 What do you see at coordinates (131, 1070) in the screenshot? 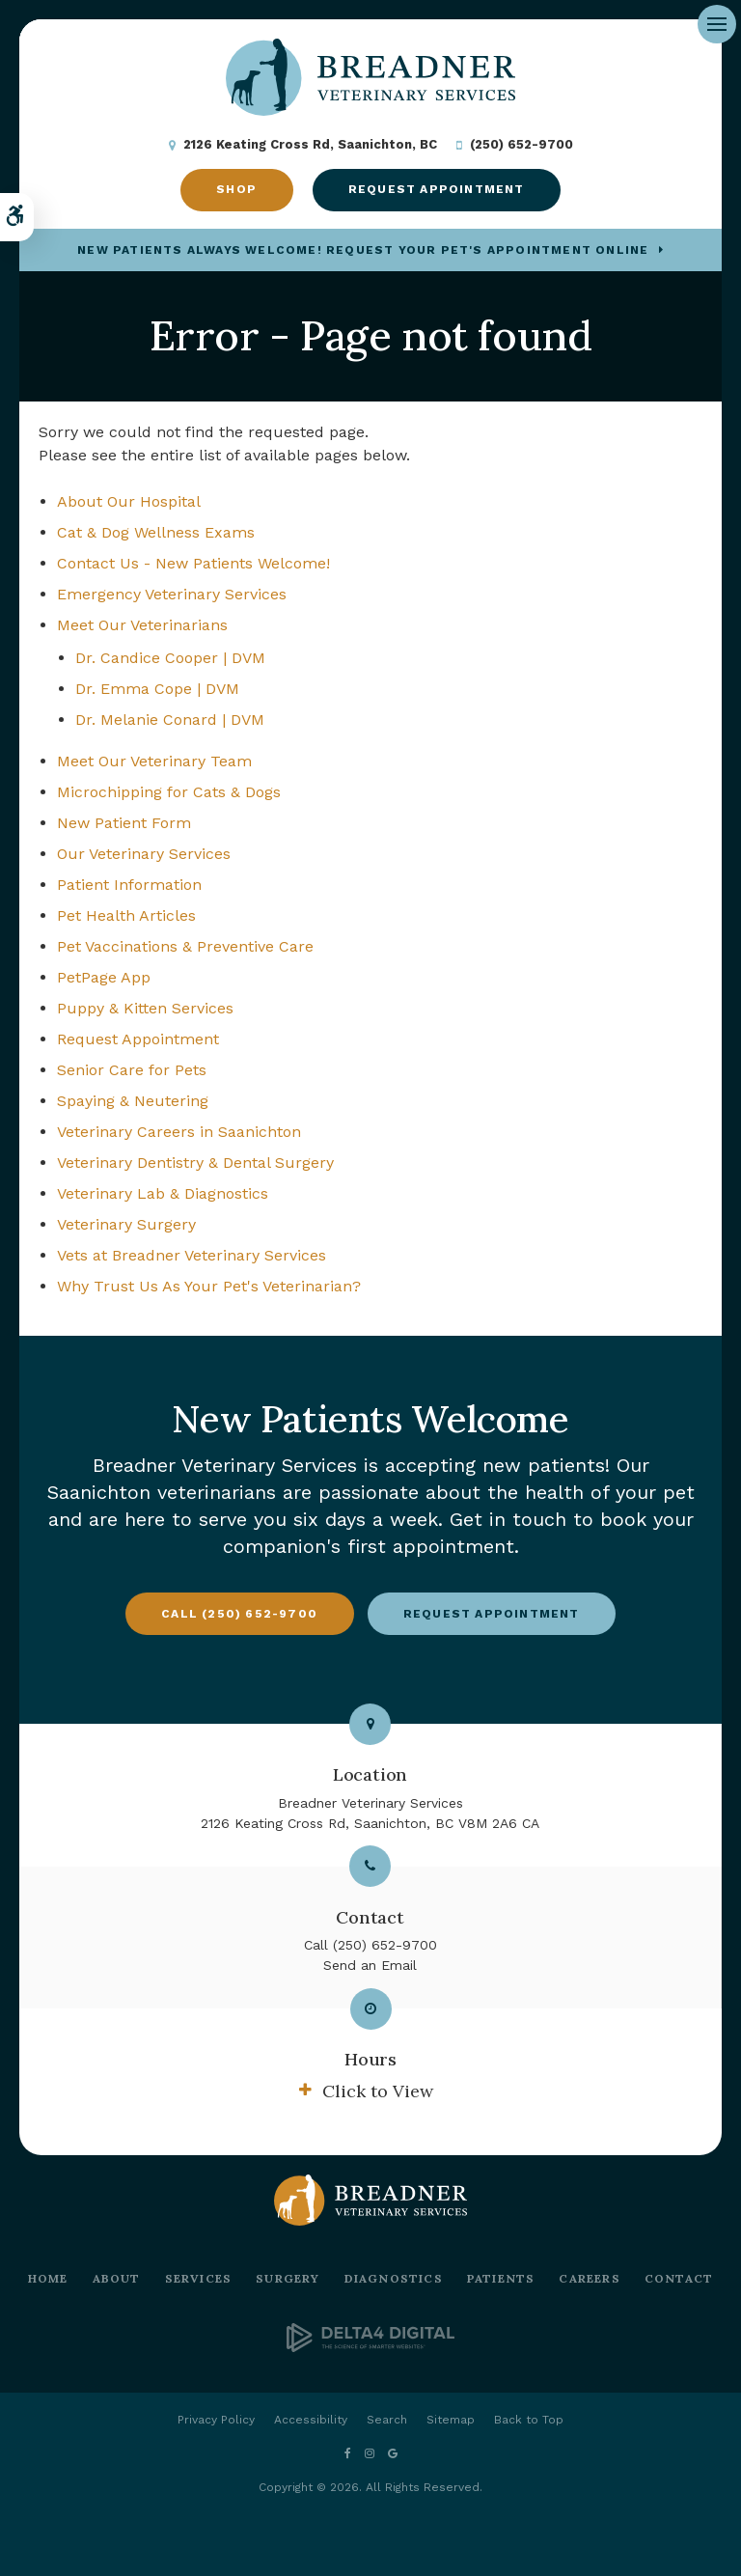
I see `Senior Care for Pets` at bounding box center [131, 1070].